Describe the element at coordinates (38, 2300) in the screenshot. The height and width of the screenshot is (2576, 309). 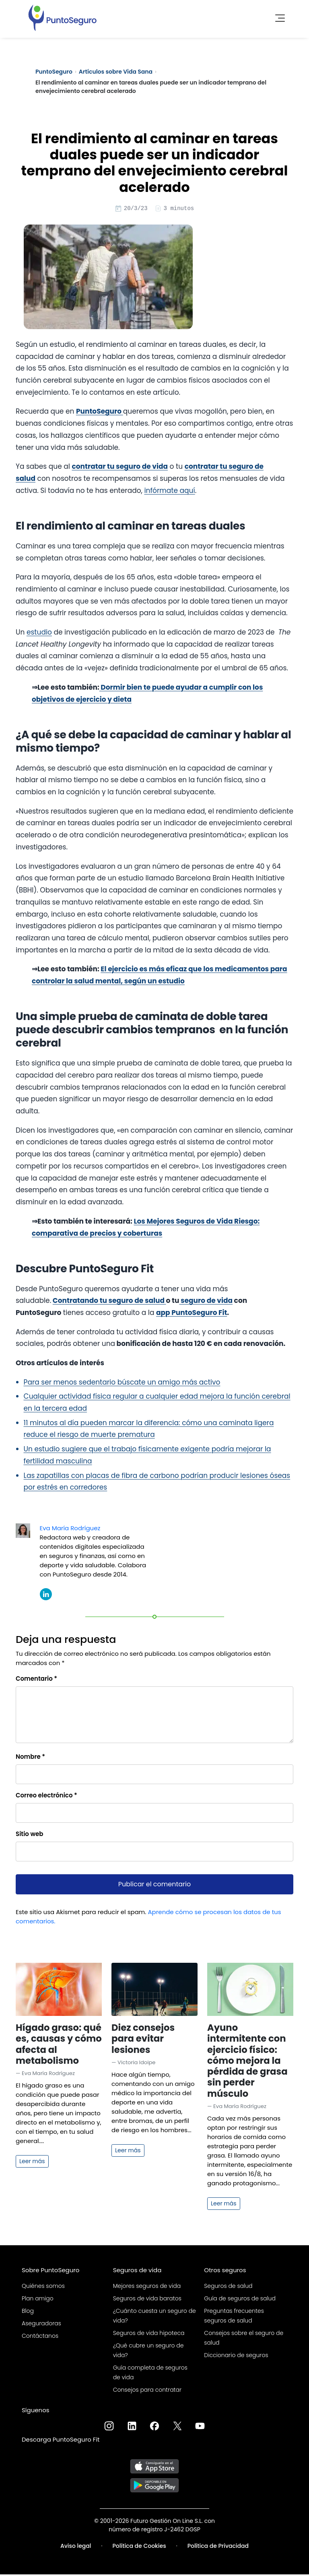
I see `Plan amigo` at that location.